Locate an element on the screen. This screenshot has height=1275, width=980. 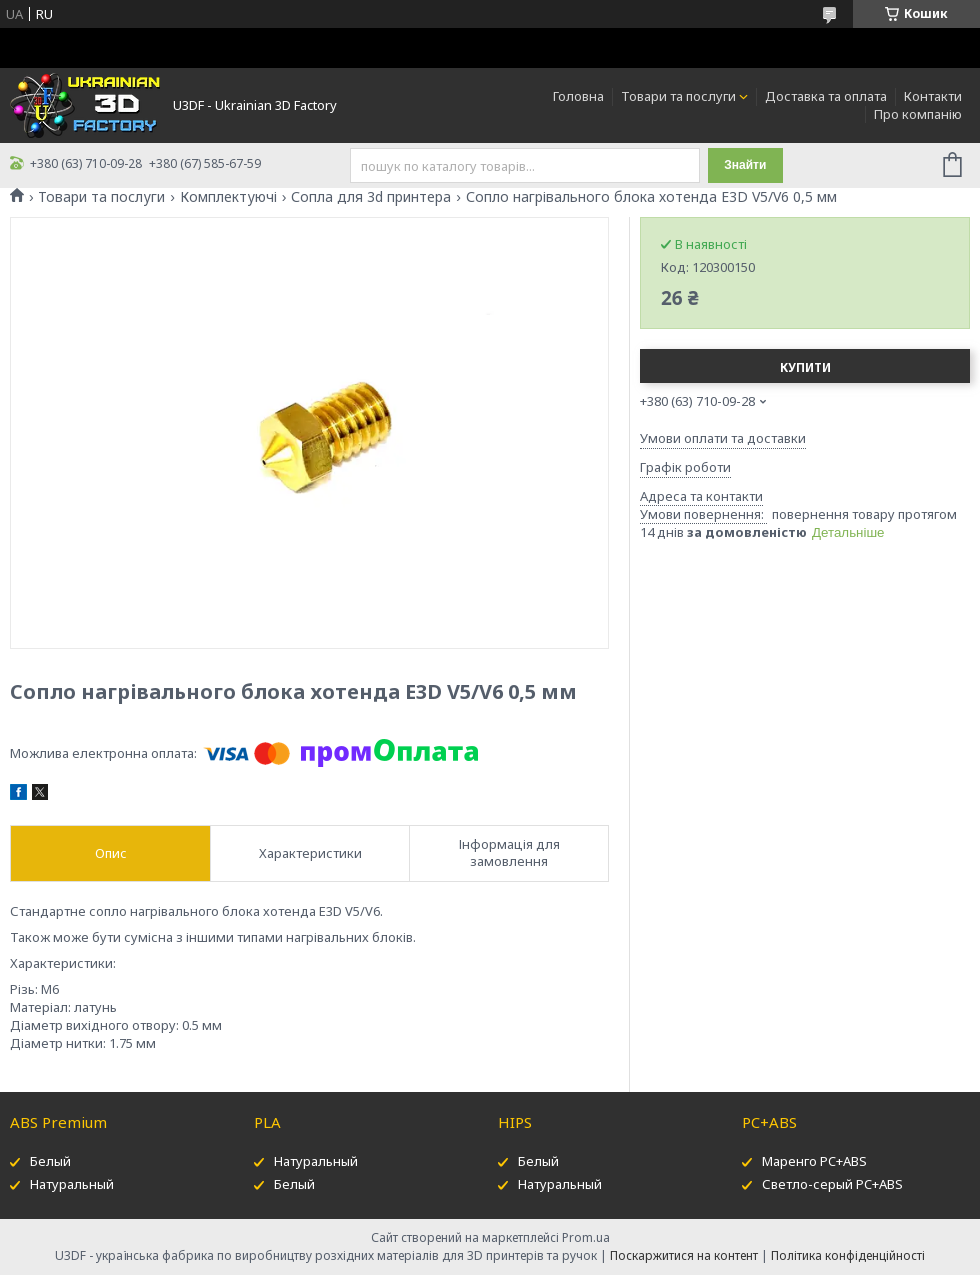
Комплектуючі is located at coordinates (228, 197).